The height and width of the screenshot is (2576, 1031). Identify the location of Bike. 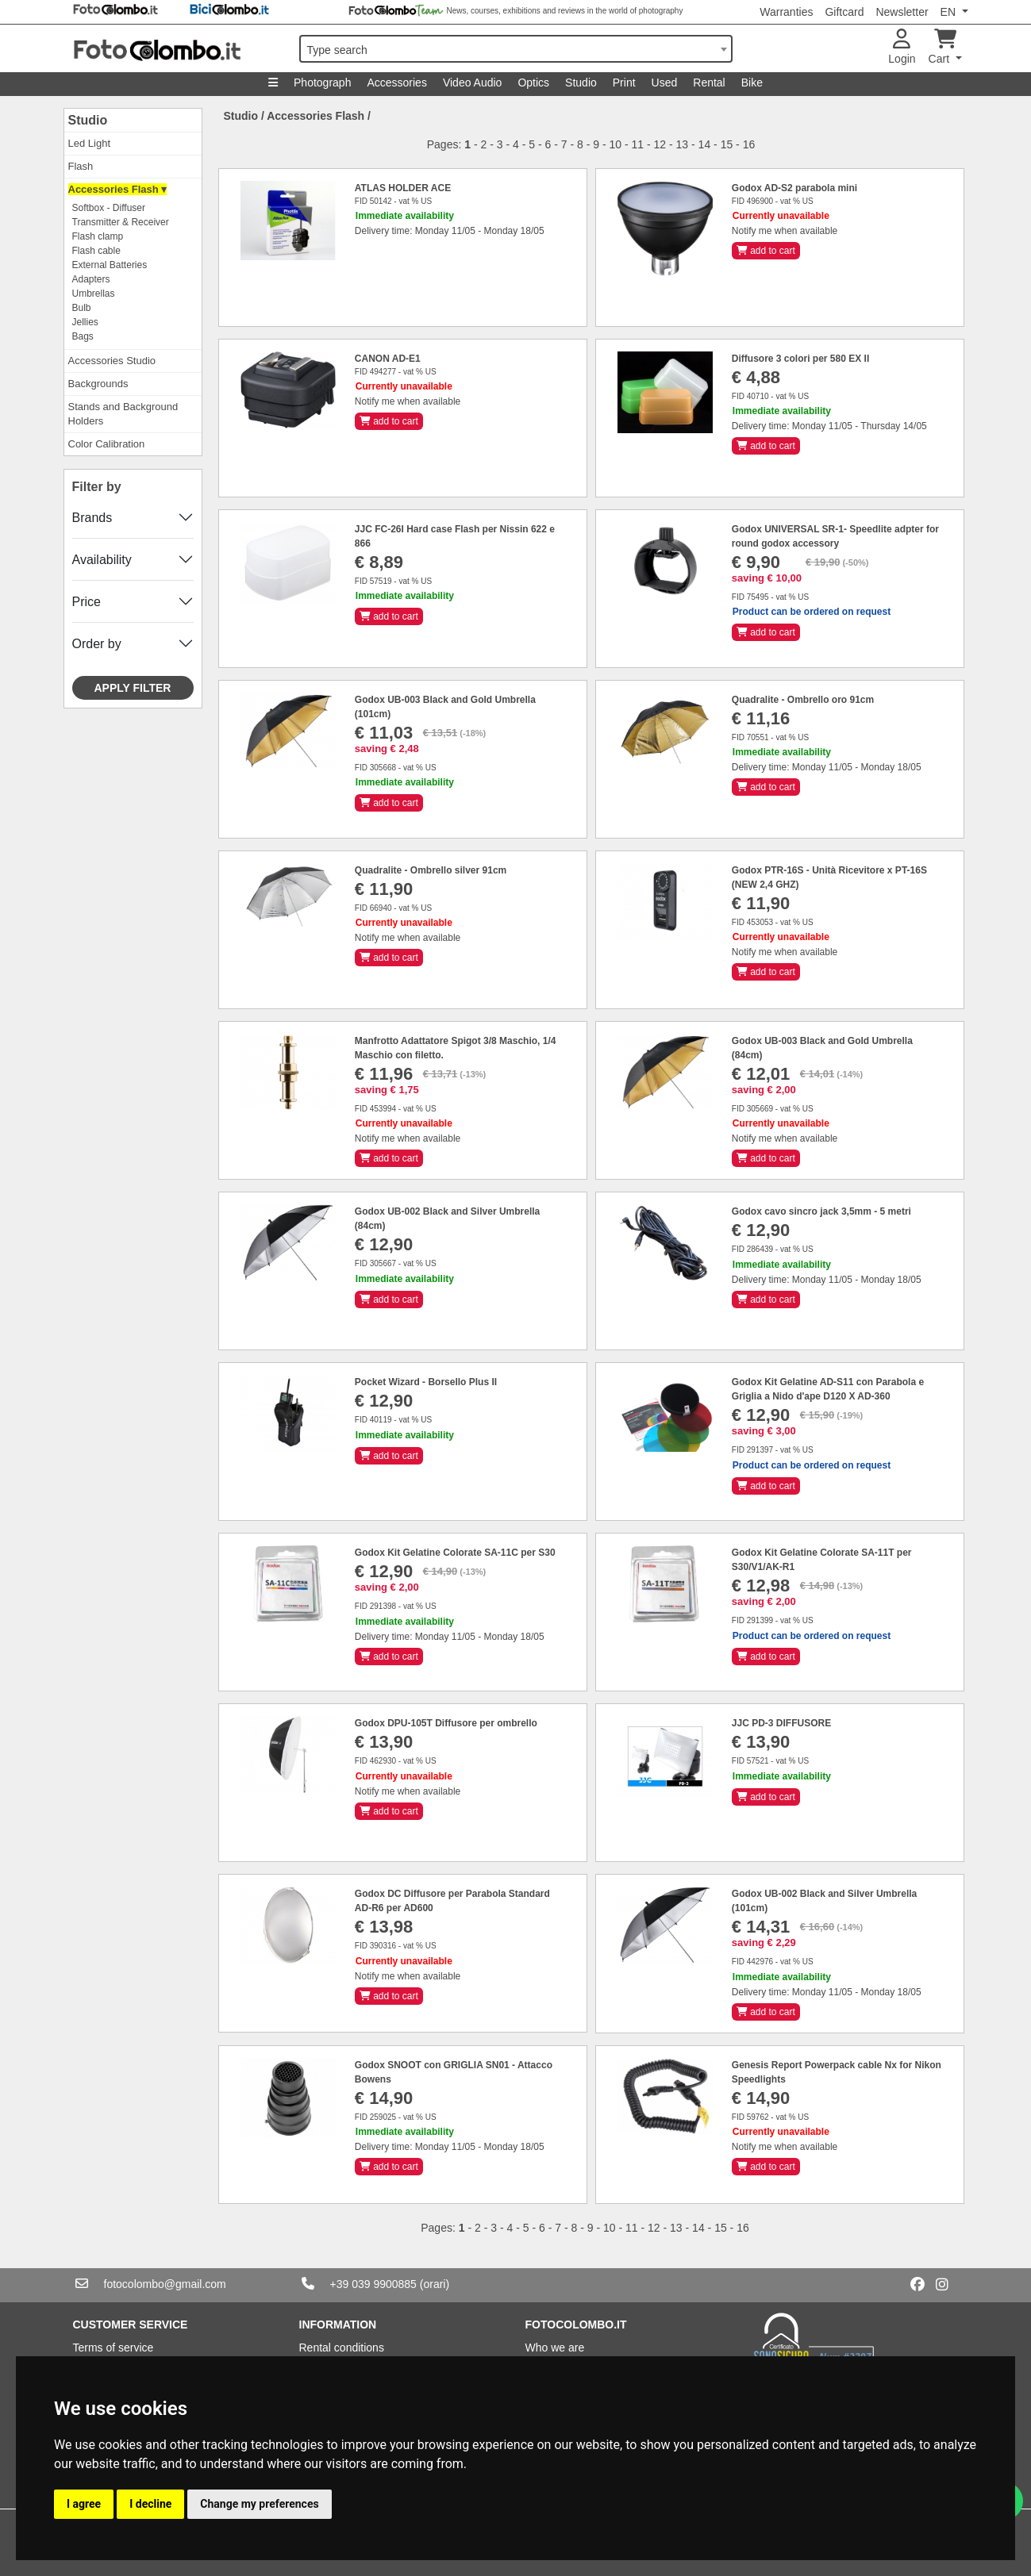
(752, 82).